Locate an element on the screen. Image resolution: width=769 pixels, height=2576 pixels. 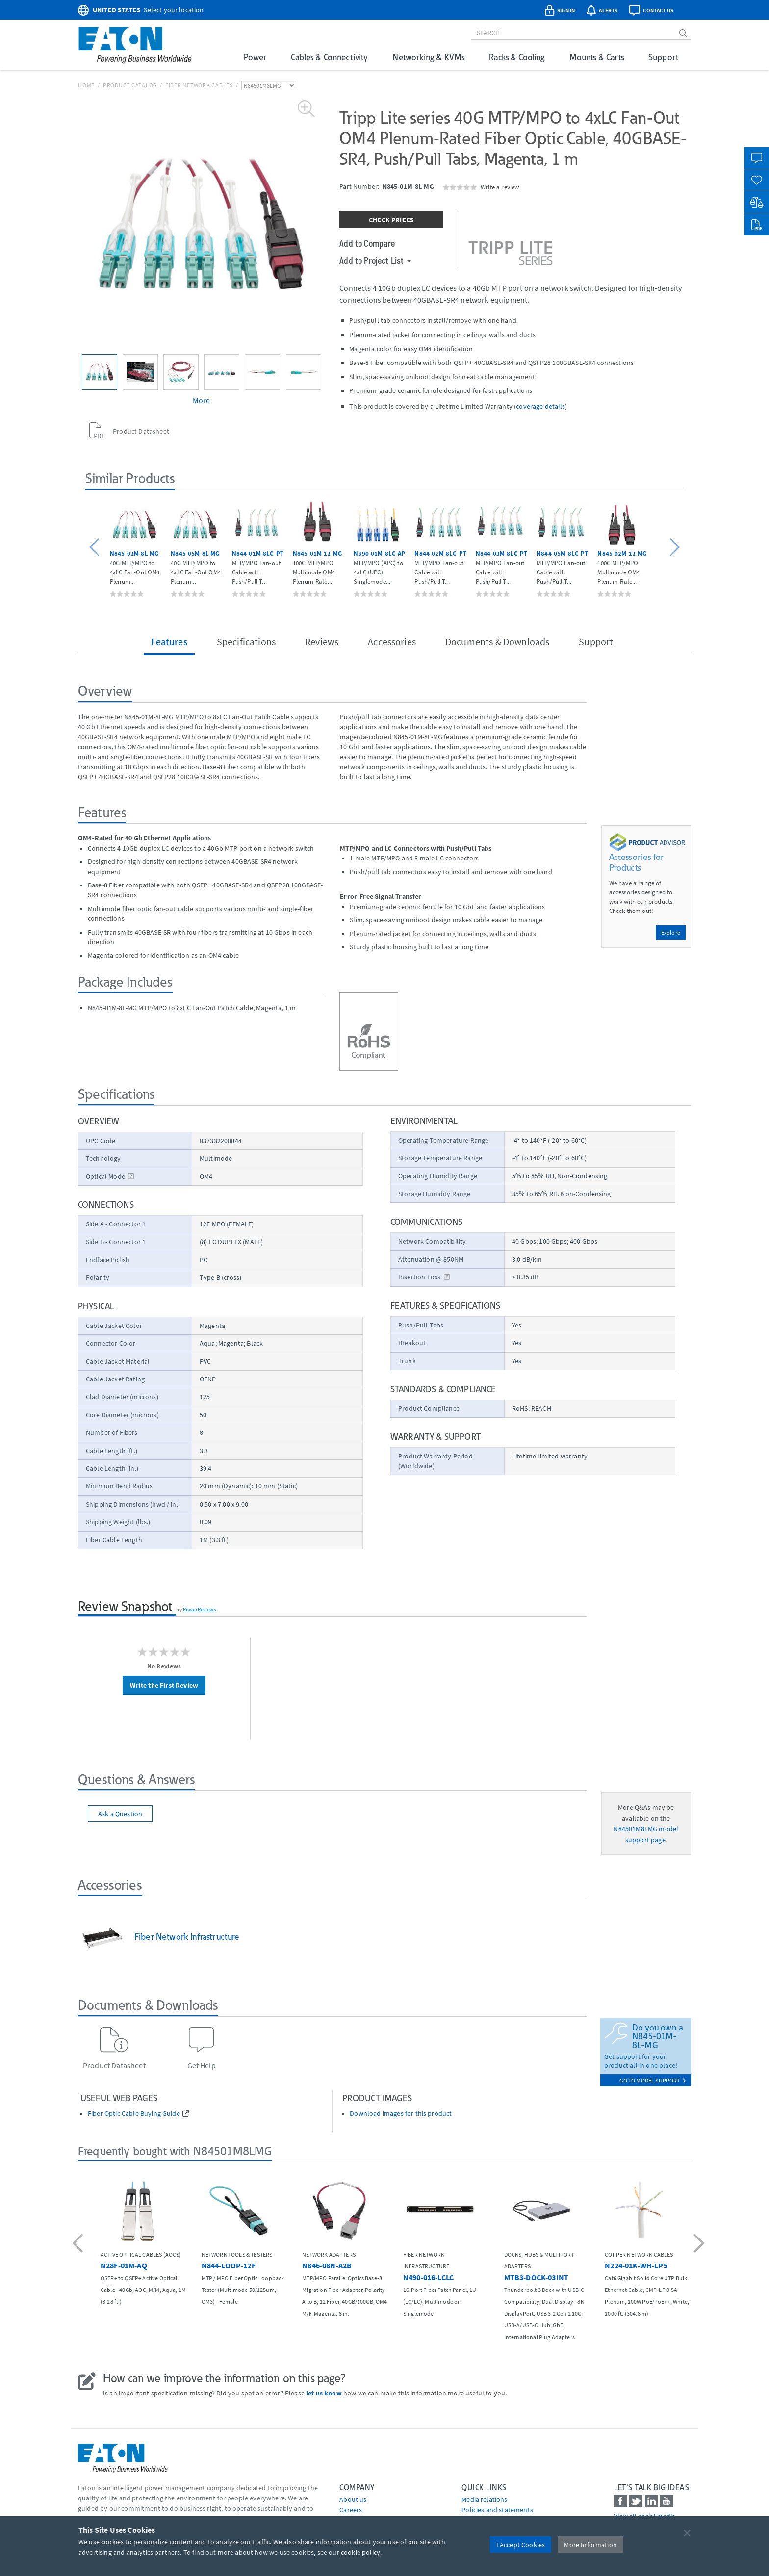
Product Catalog is located at coordinates (130, 85).